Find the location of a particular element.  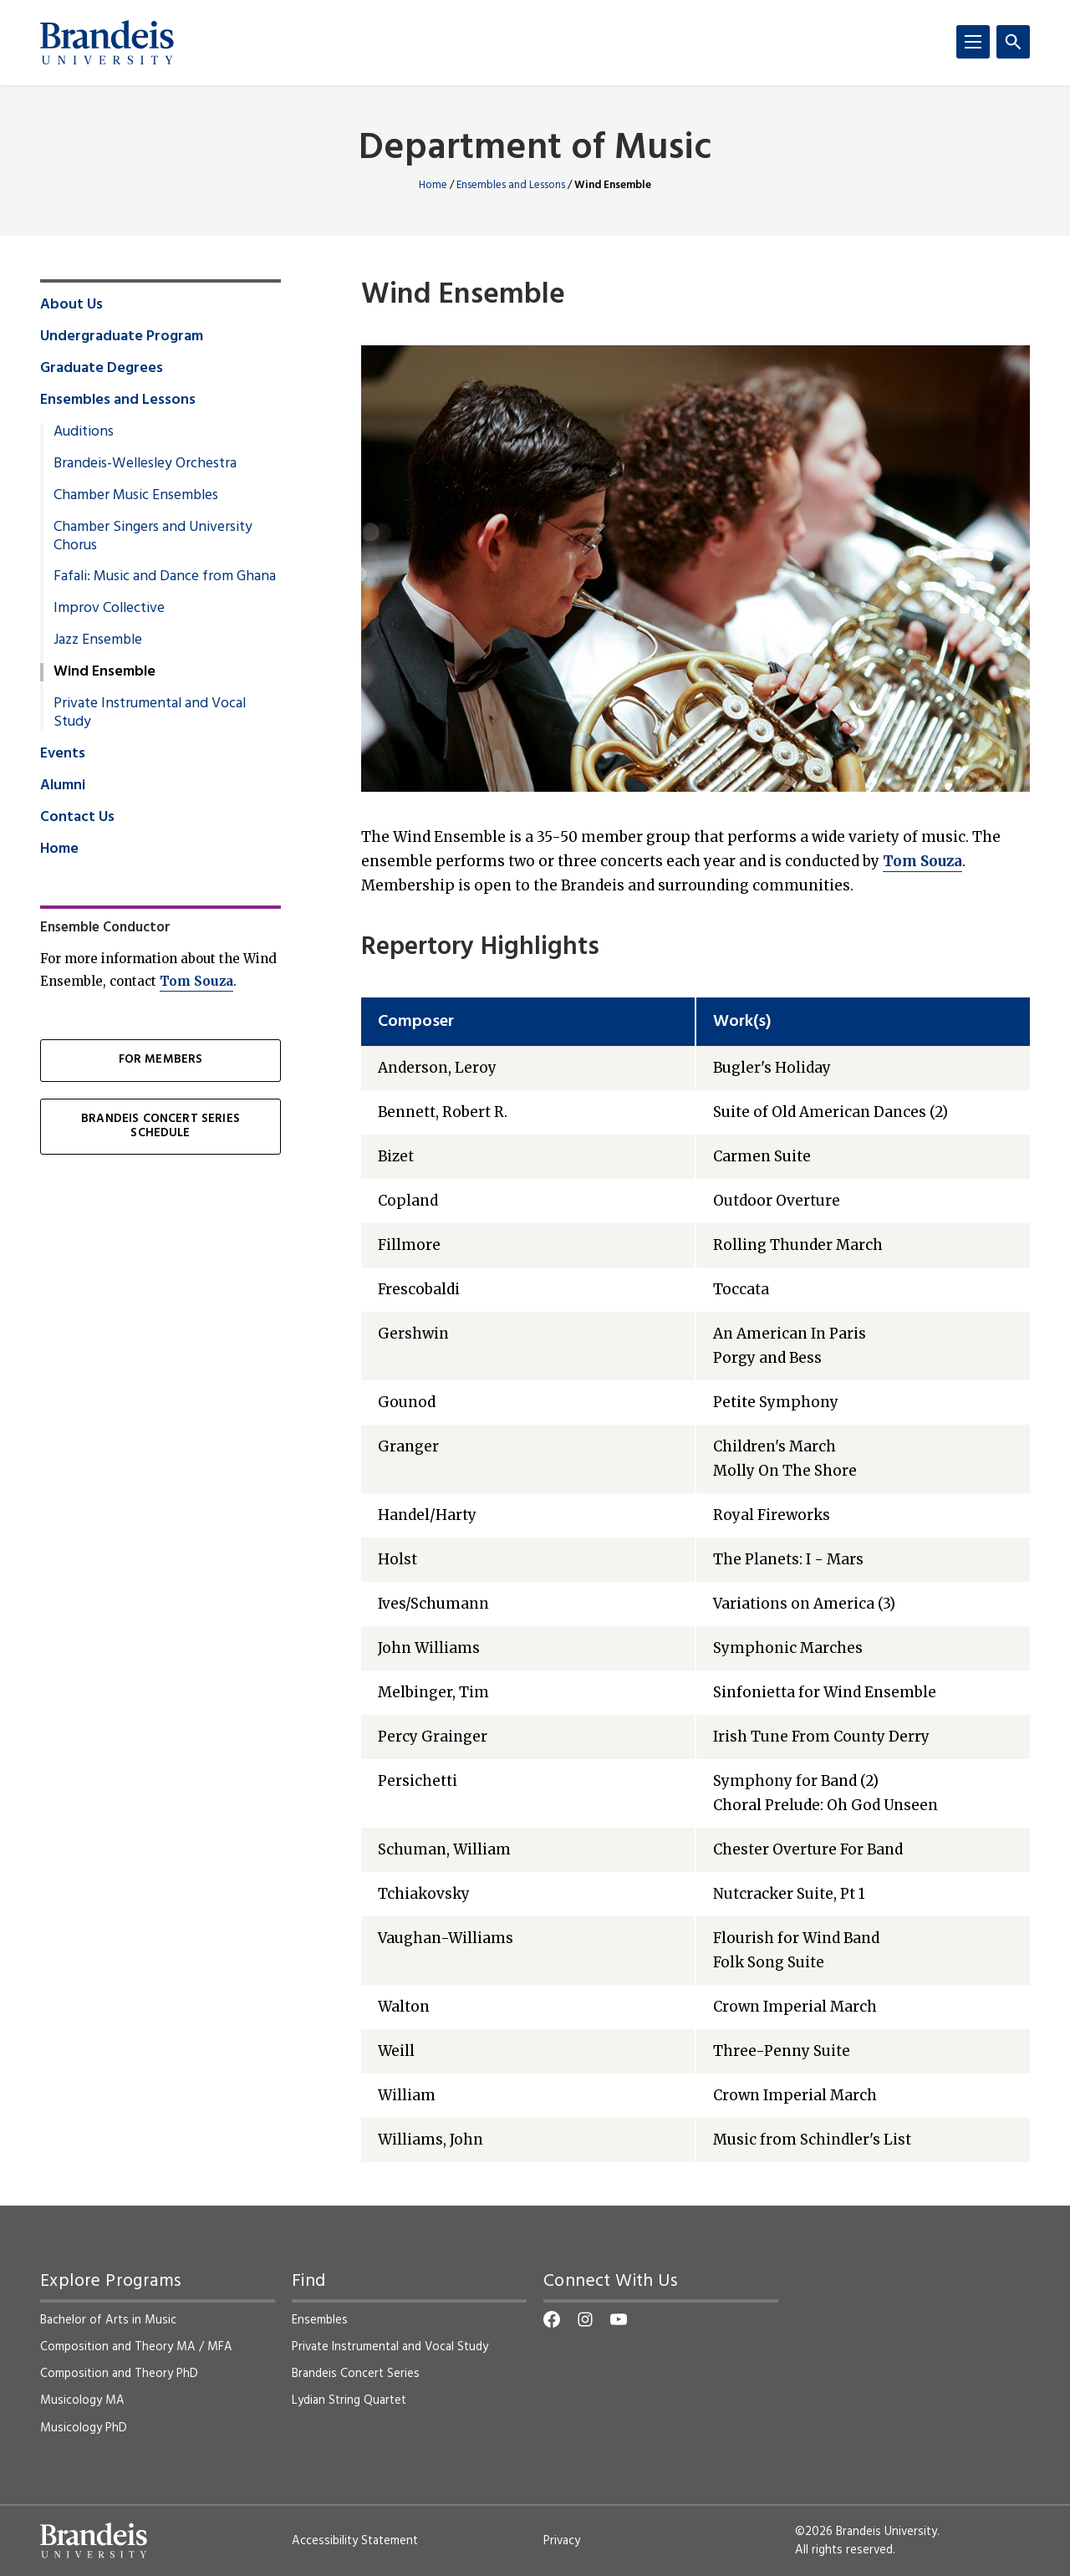

[Instagram] is located at coordinates (585, 2319).